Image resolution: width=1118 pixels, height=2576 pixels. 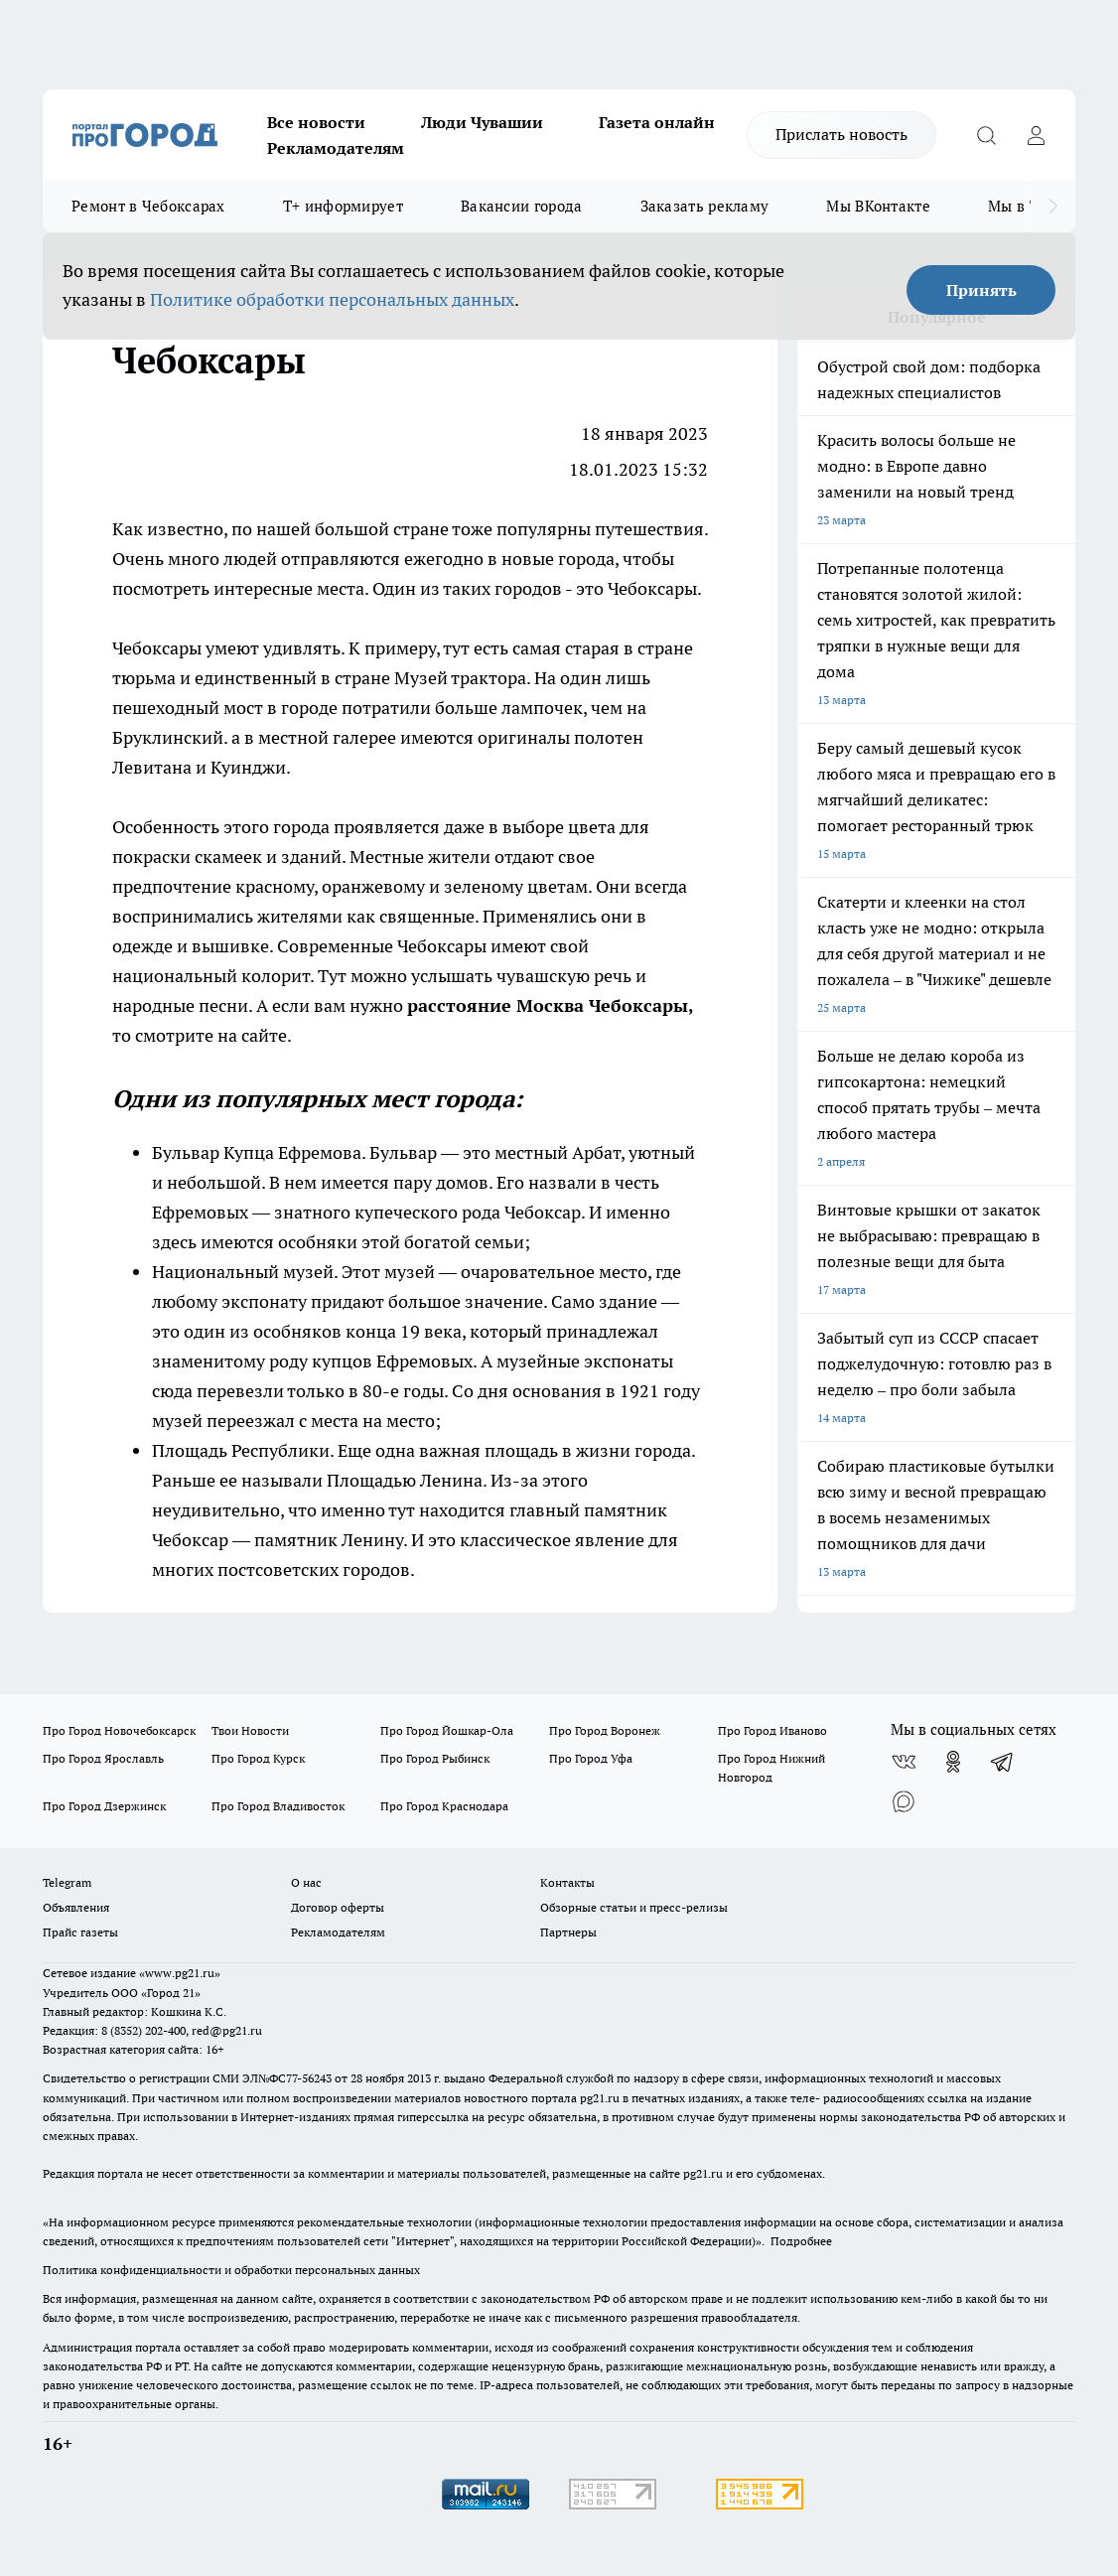 I want to click on [Группа в Одноклассниках], so click(x=953, y=1762).